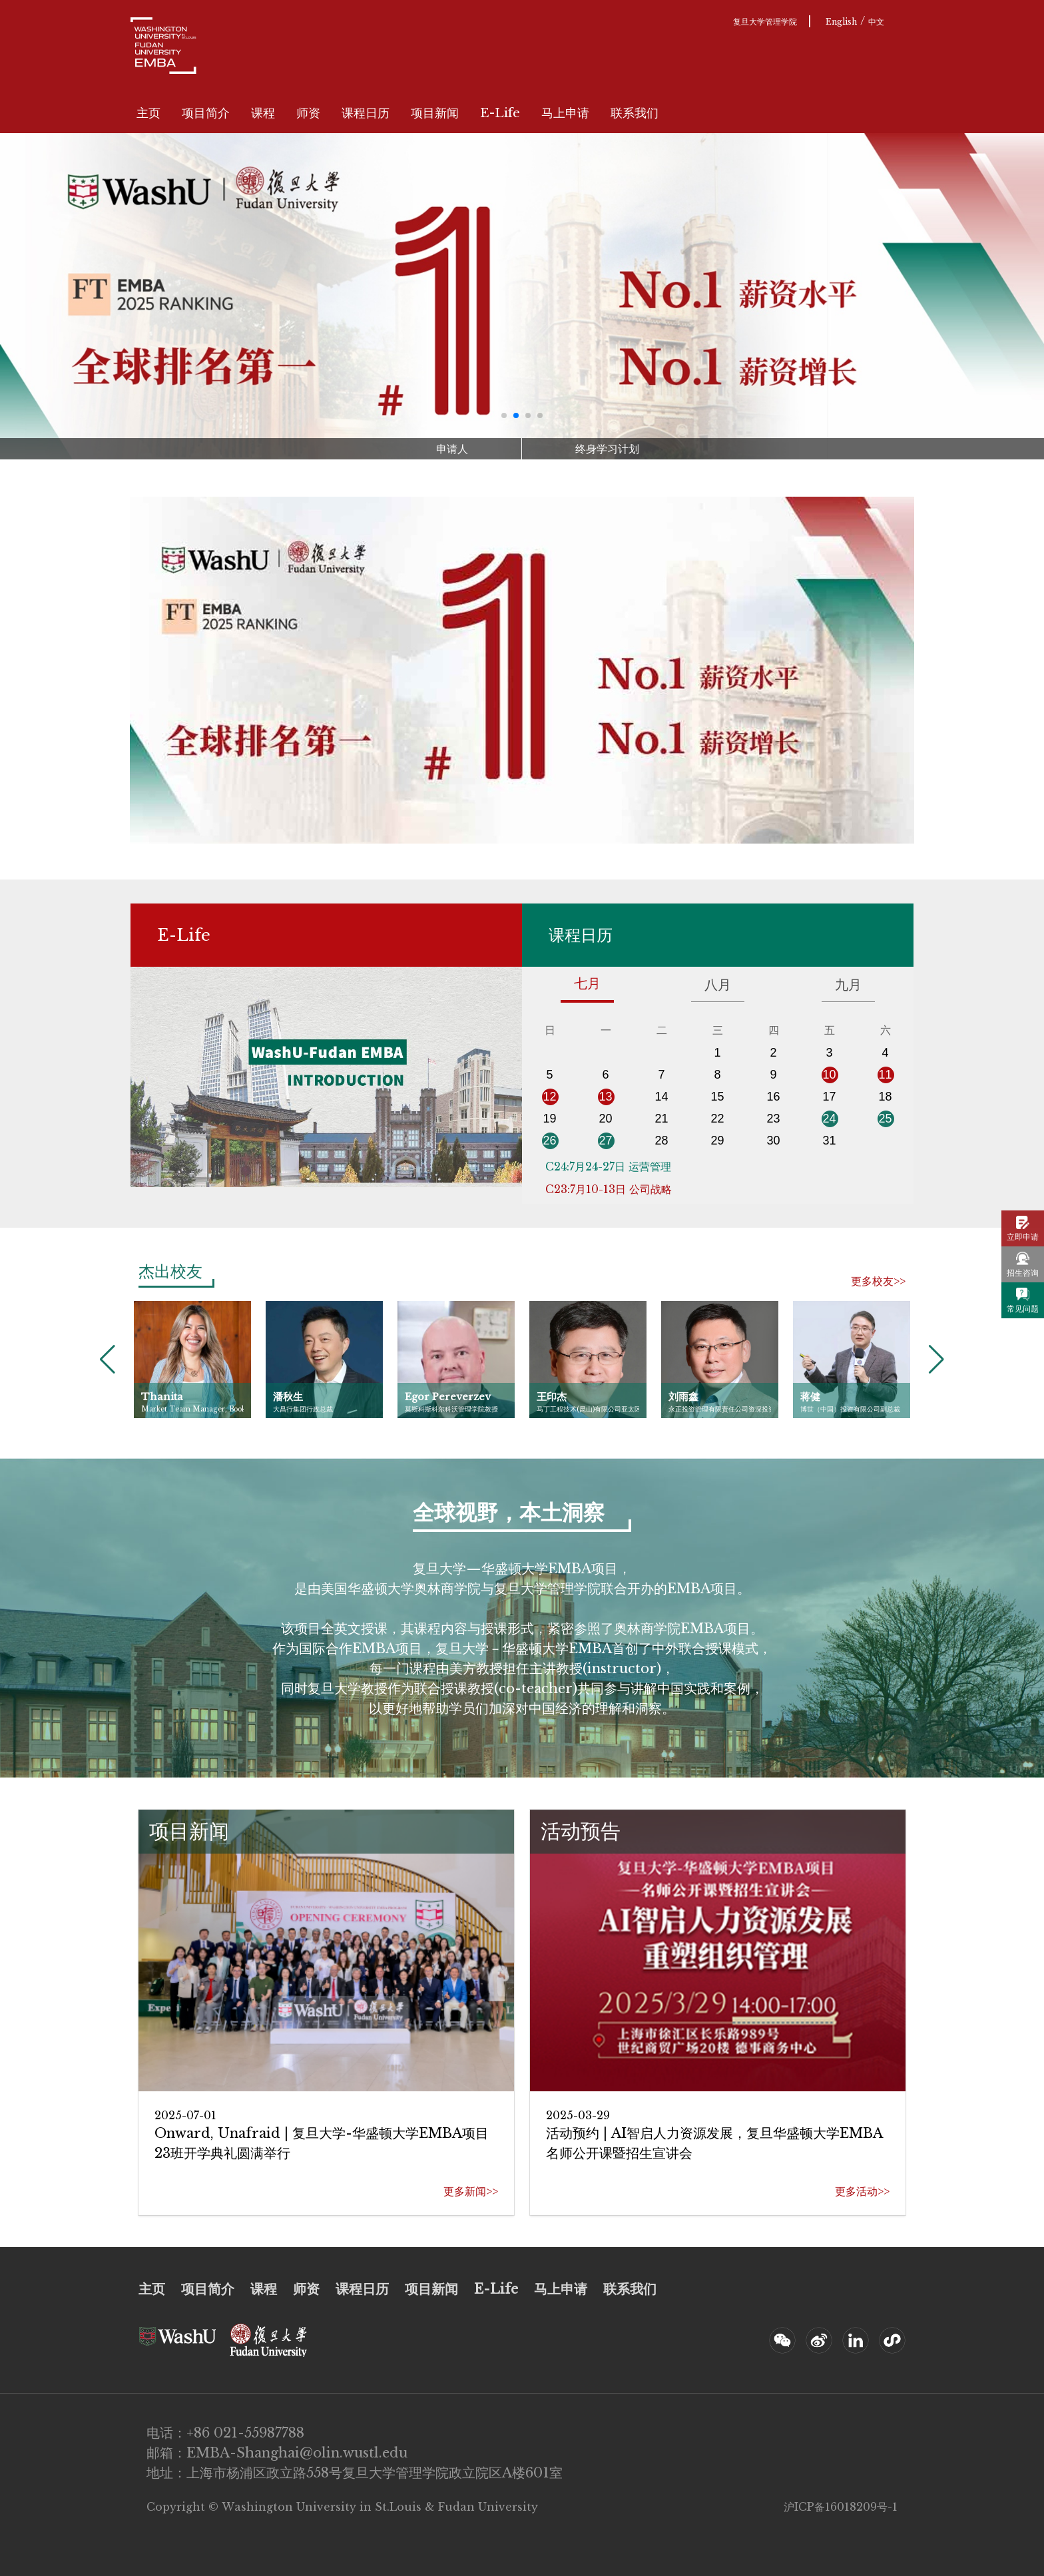 The image size is (1044, 2576). I want to click on 12, so click(549, 1096).